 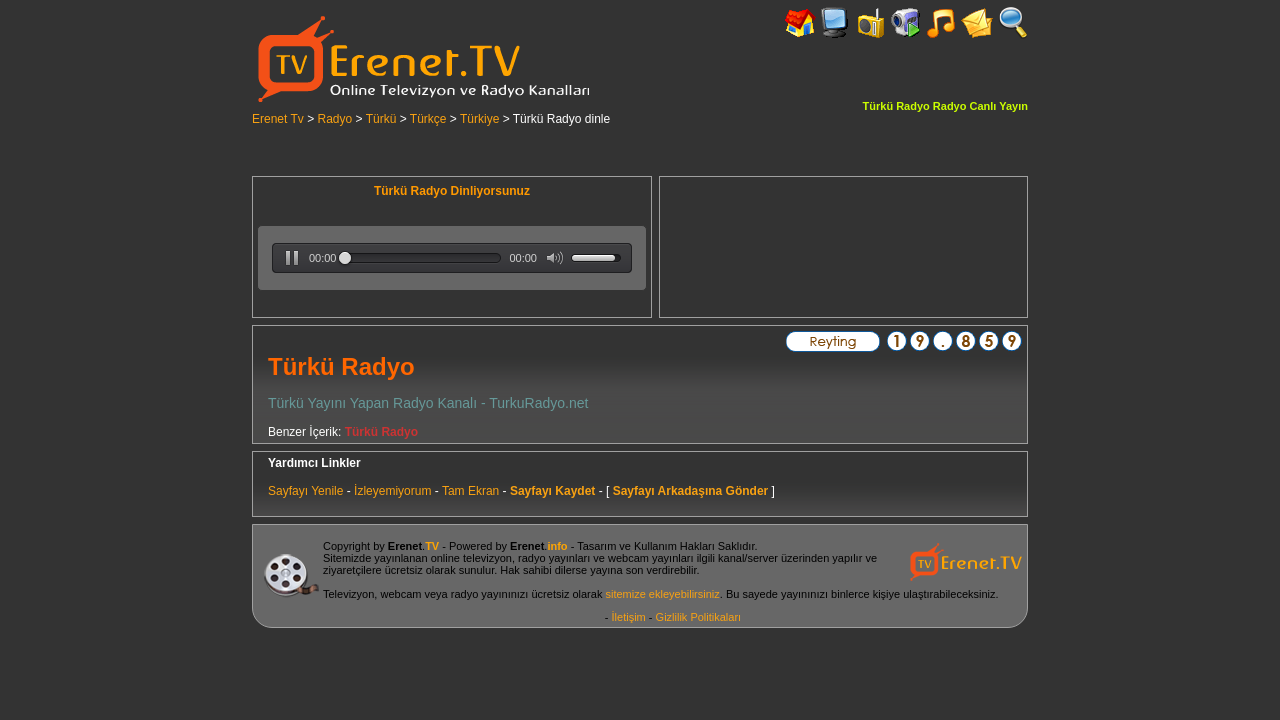 What do you see at coordinates (662, 594) in the screenshot?
I see `sitemize ekleyebilirsiniz` at bounding box center [662, 594].